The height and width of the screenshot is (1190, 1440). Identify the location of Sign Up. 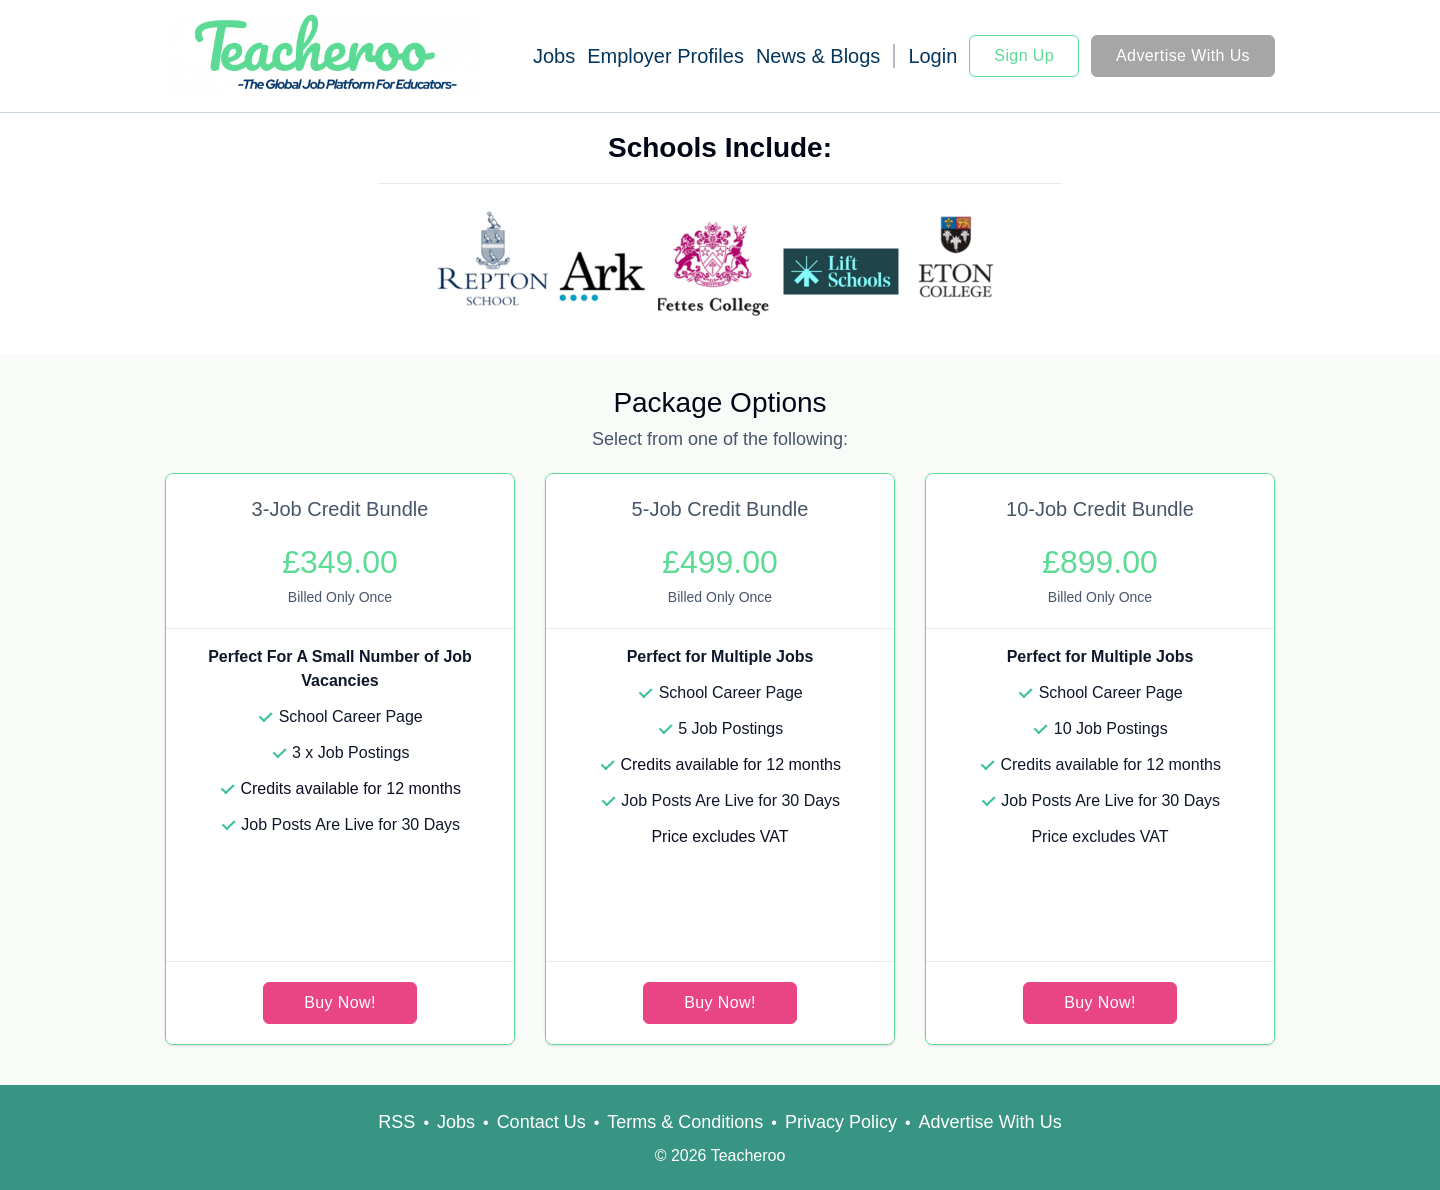
(1024, 55).